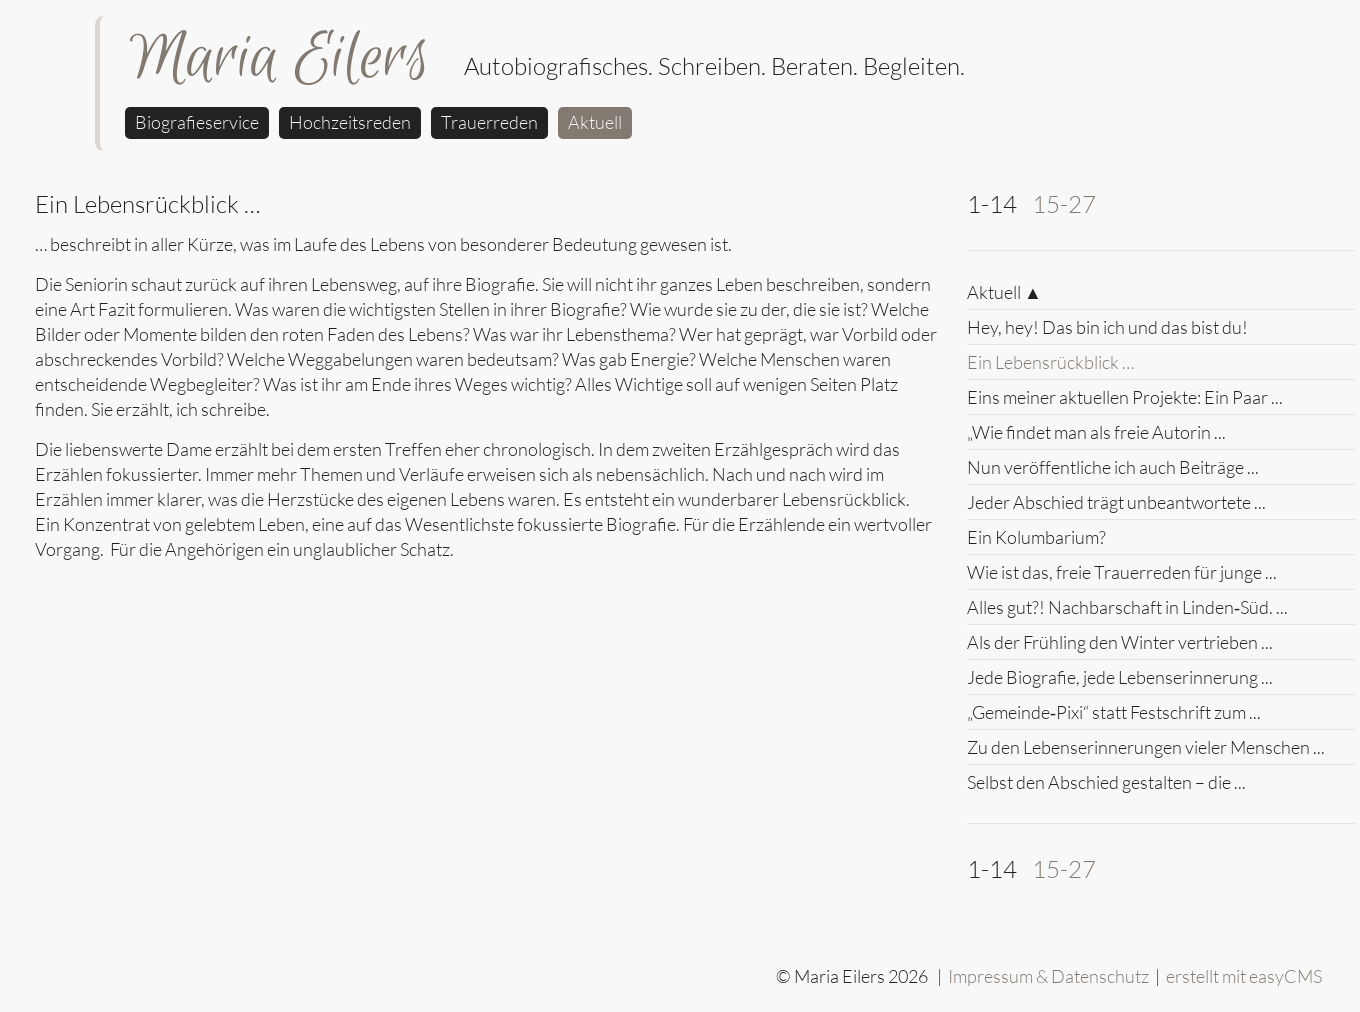 Image resolution: width=1360 pixels, height=1012 pixels. I want to click on Jede Biografie, jede Lebenserinnerung ..., so click(1120, 677).